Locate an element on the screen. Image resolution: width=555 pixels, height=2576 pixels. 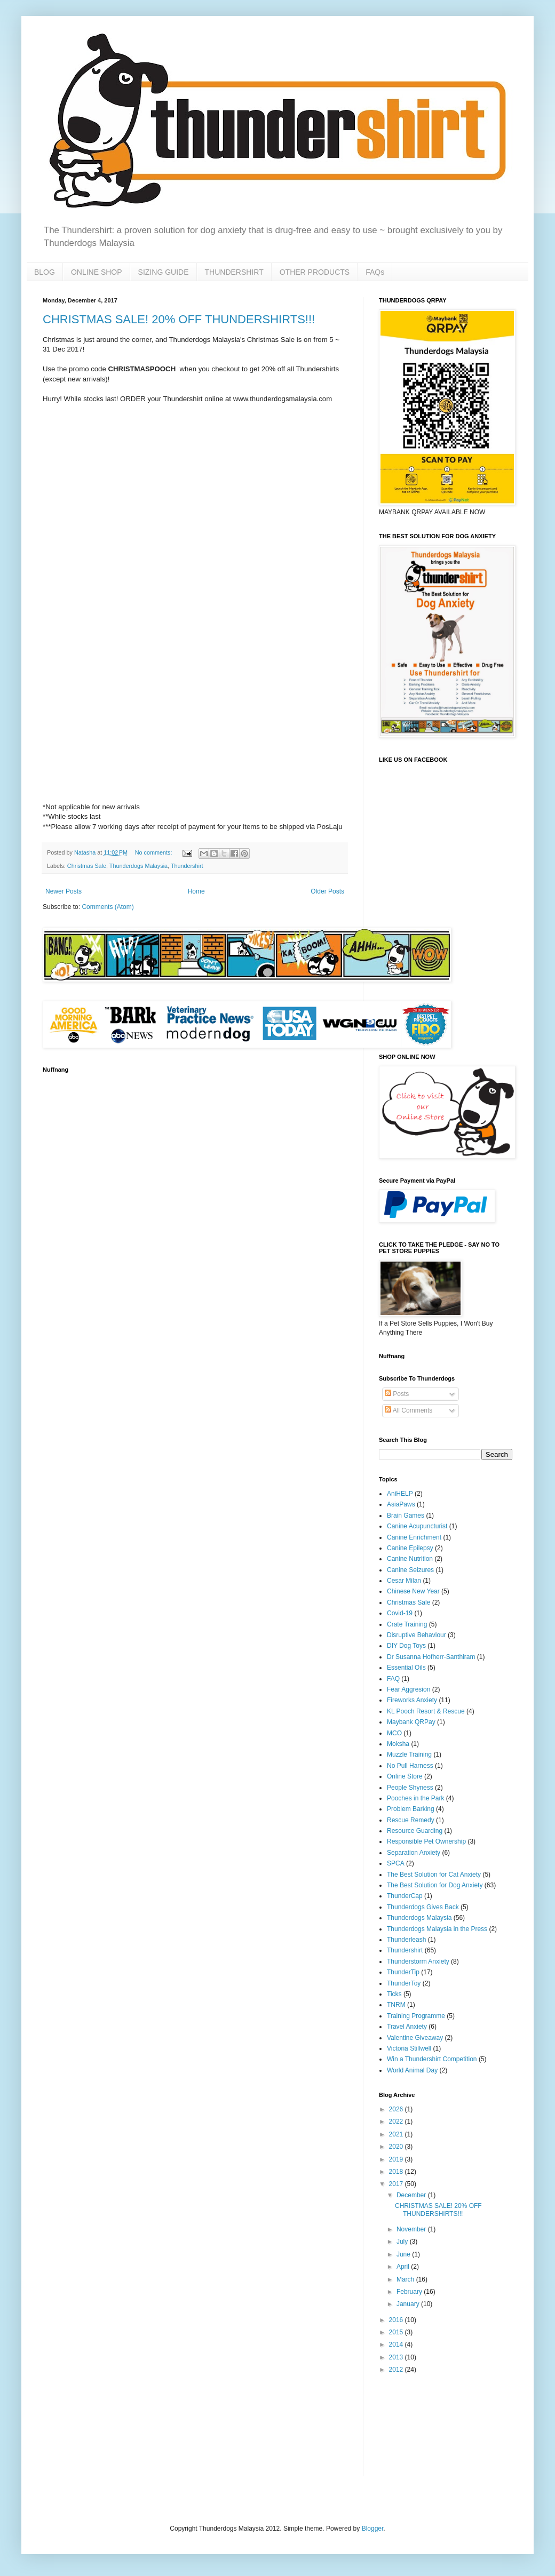
Canine Nutrition is located at coordinates (410, 1558).